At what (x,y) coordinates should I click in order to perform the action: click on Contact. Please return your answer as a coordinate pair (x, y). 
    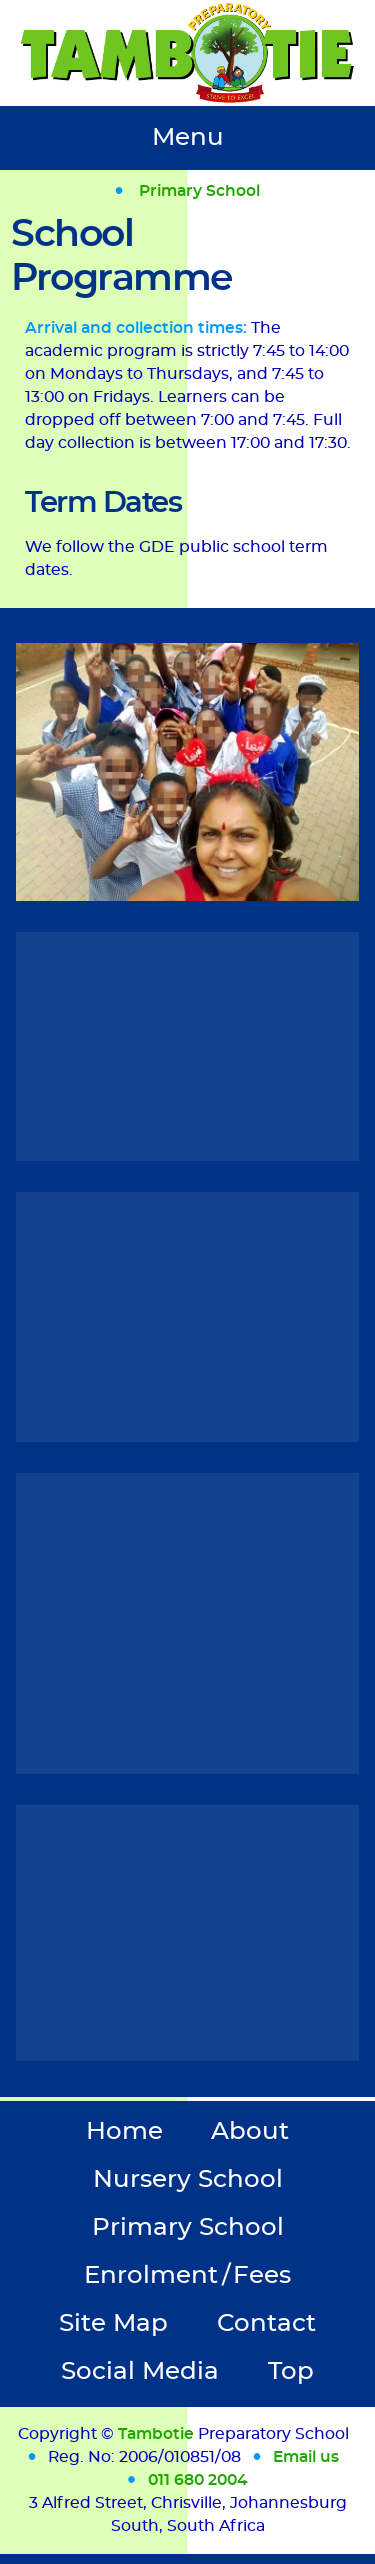
    Looking at the image, I should click on (266, 2323).